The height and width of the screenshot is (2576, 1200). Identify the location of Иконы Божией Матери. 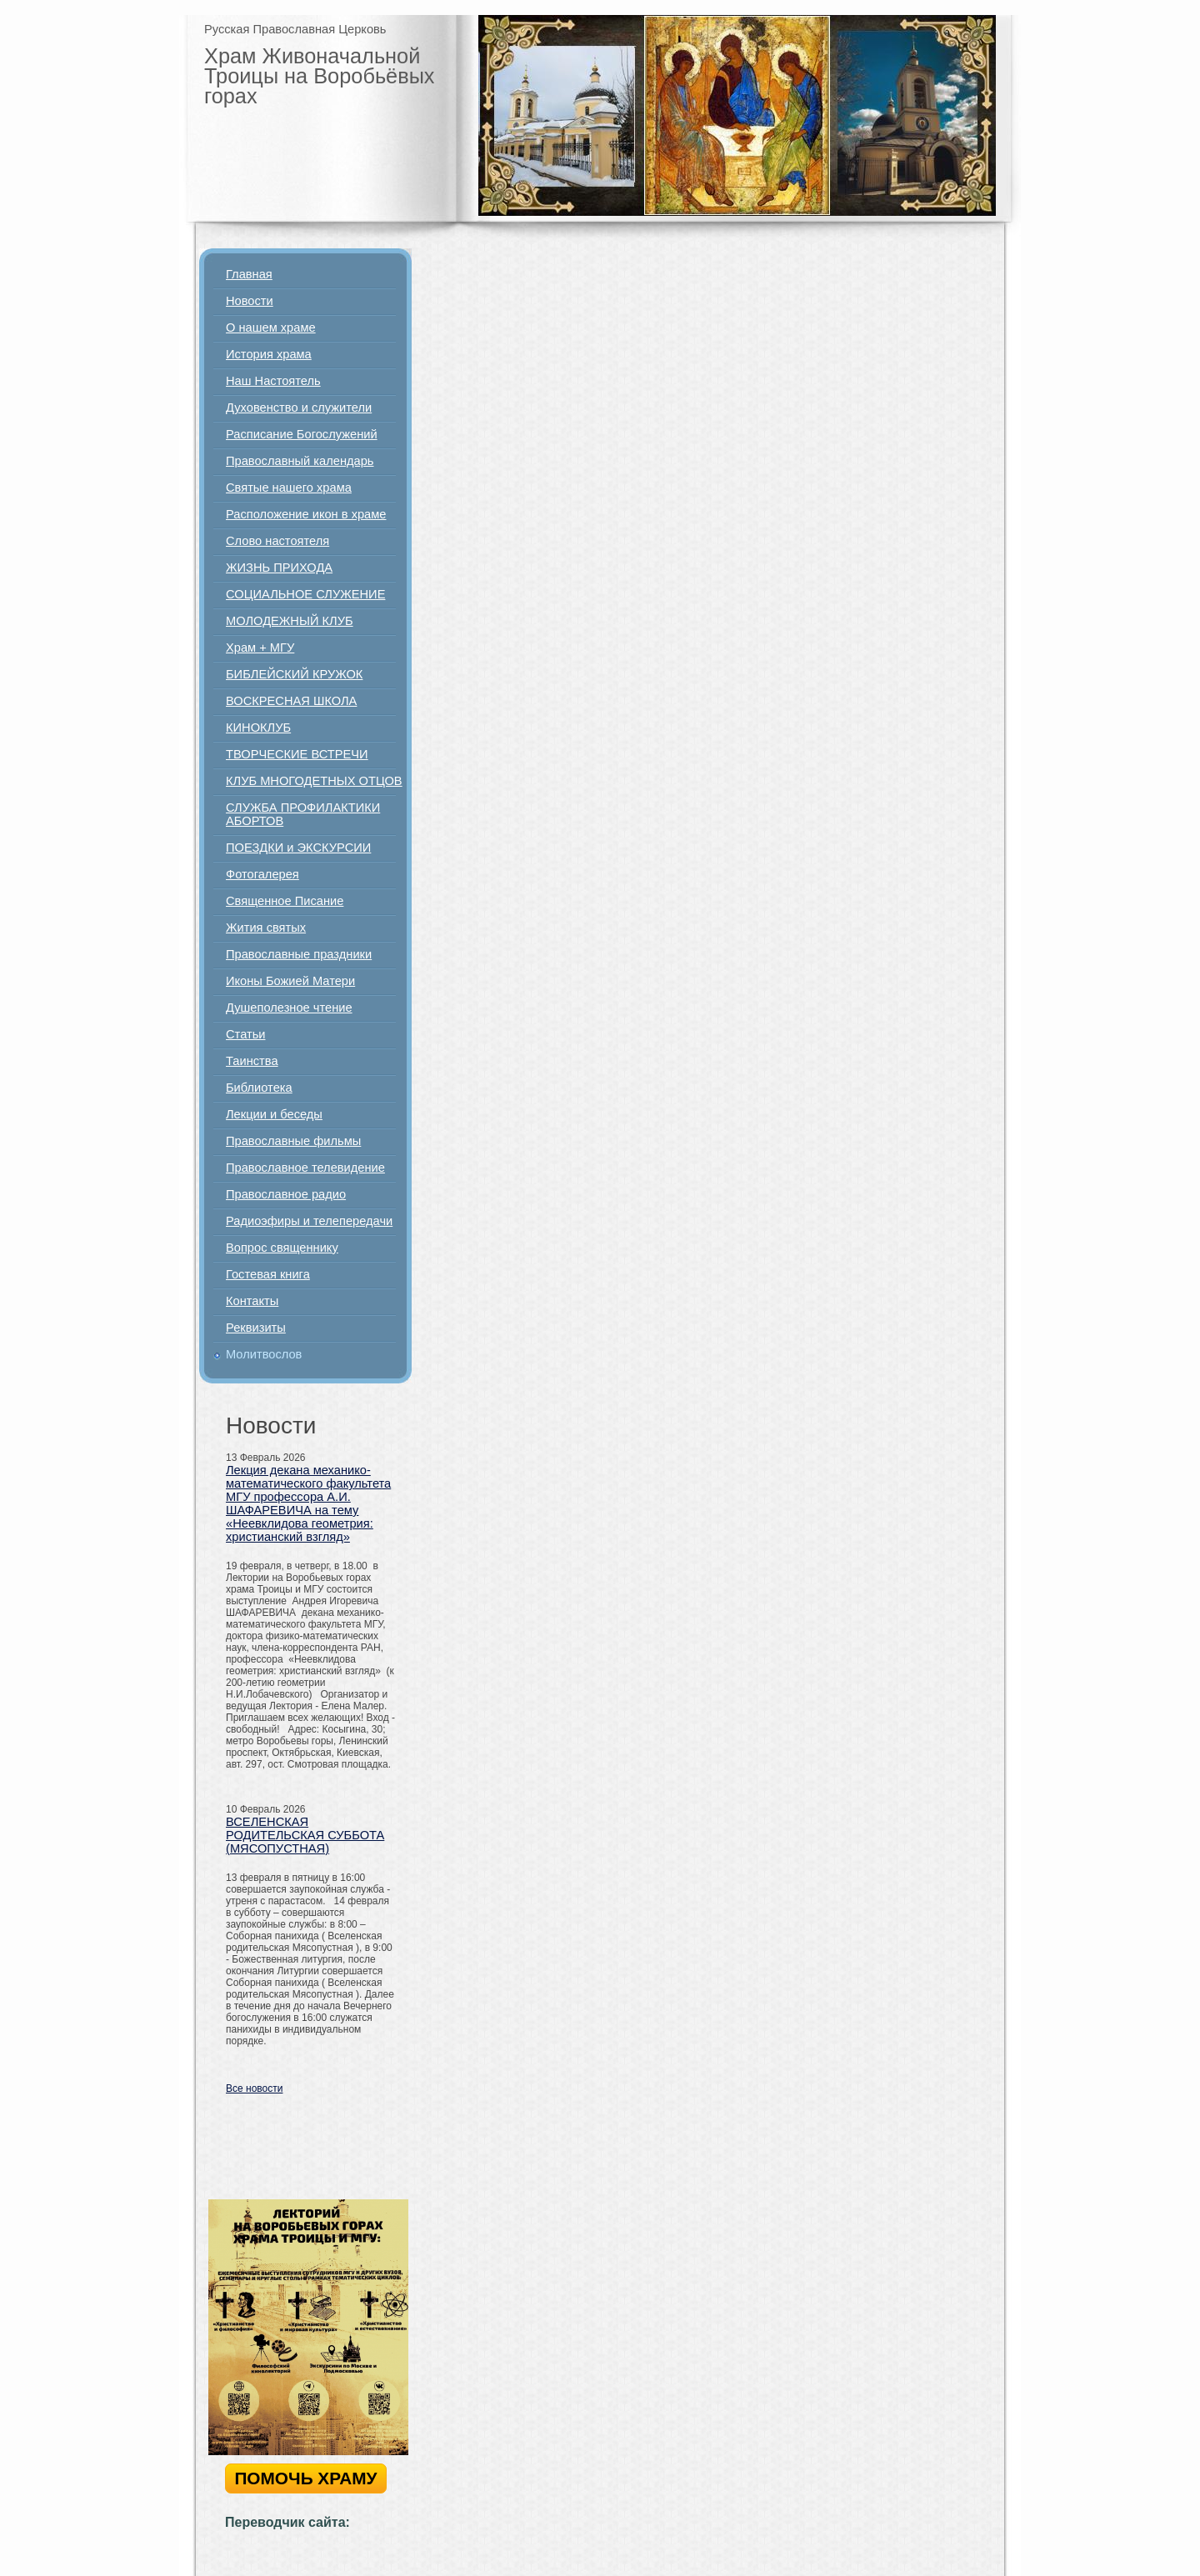
(290, 981).